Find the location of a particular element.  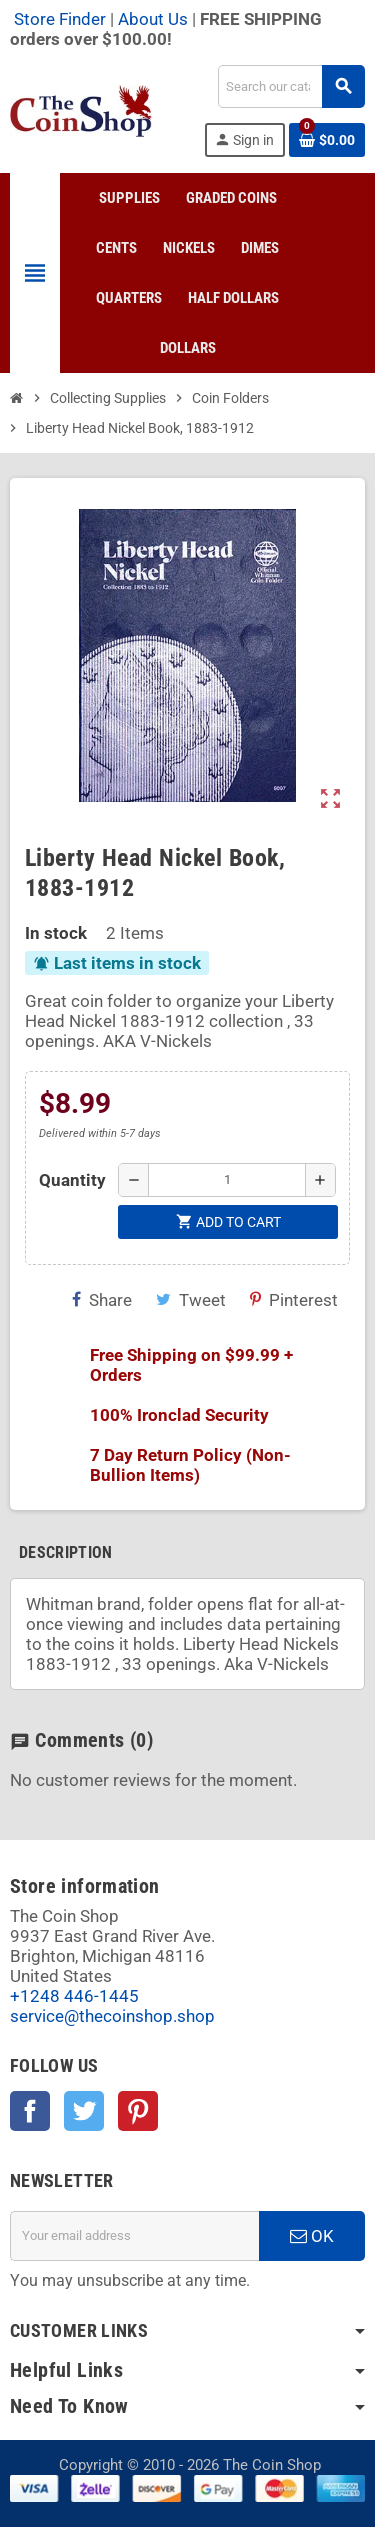

[Quantity] is located at coordinates (227, 1180).